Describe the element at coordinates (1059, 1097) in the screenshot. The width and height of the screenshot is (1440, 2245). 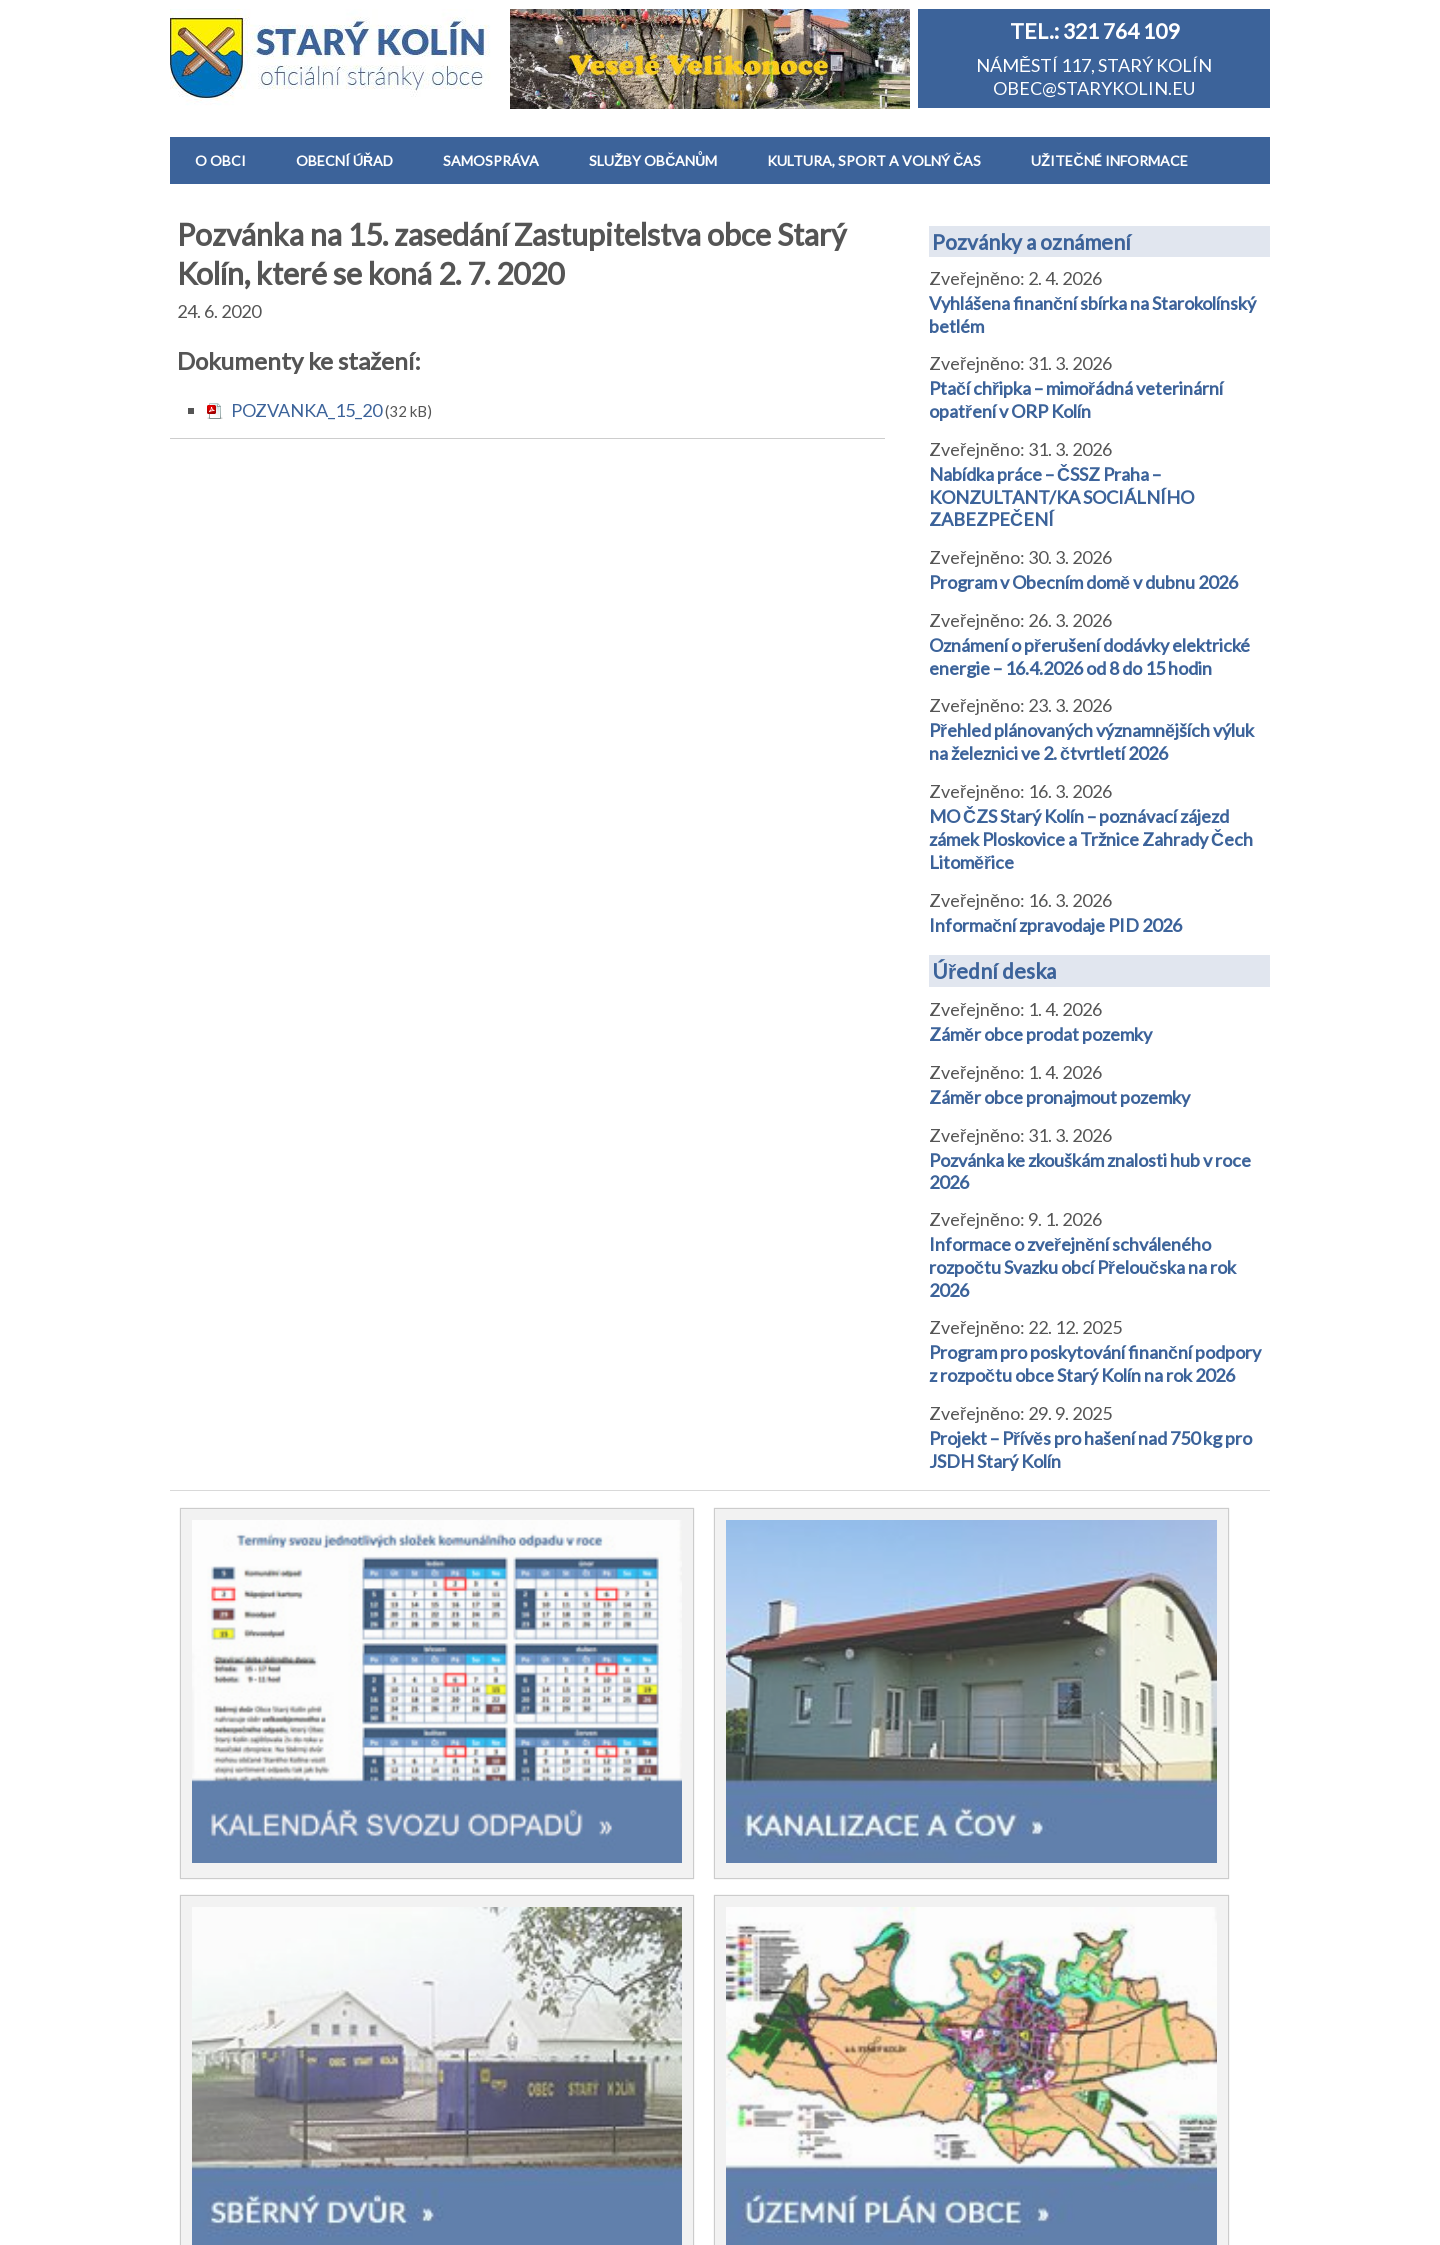
I see `Záměr obce pronajmout pozemky` at that location.